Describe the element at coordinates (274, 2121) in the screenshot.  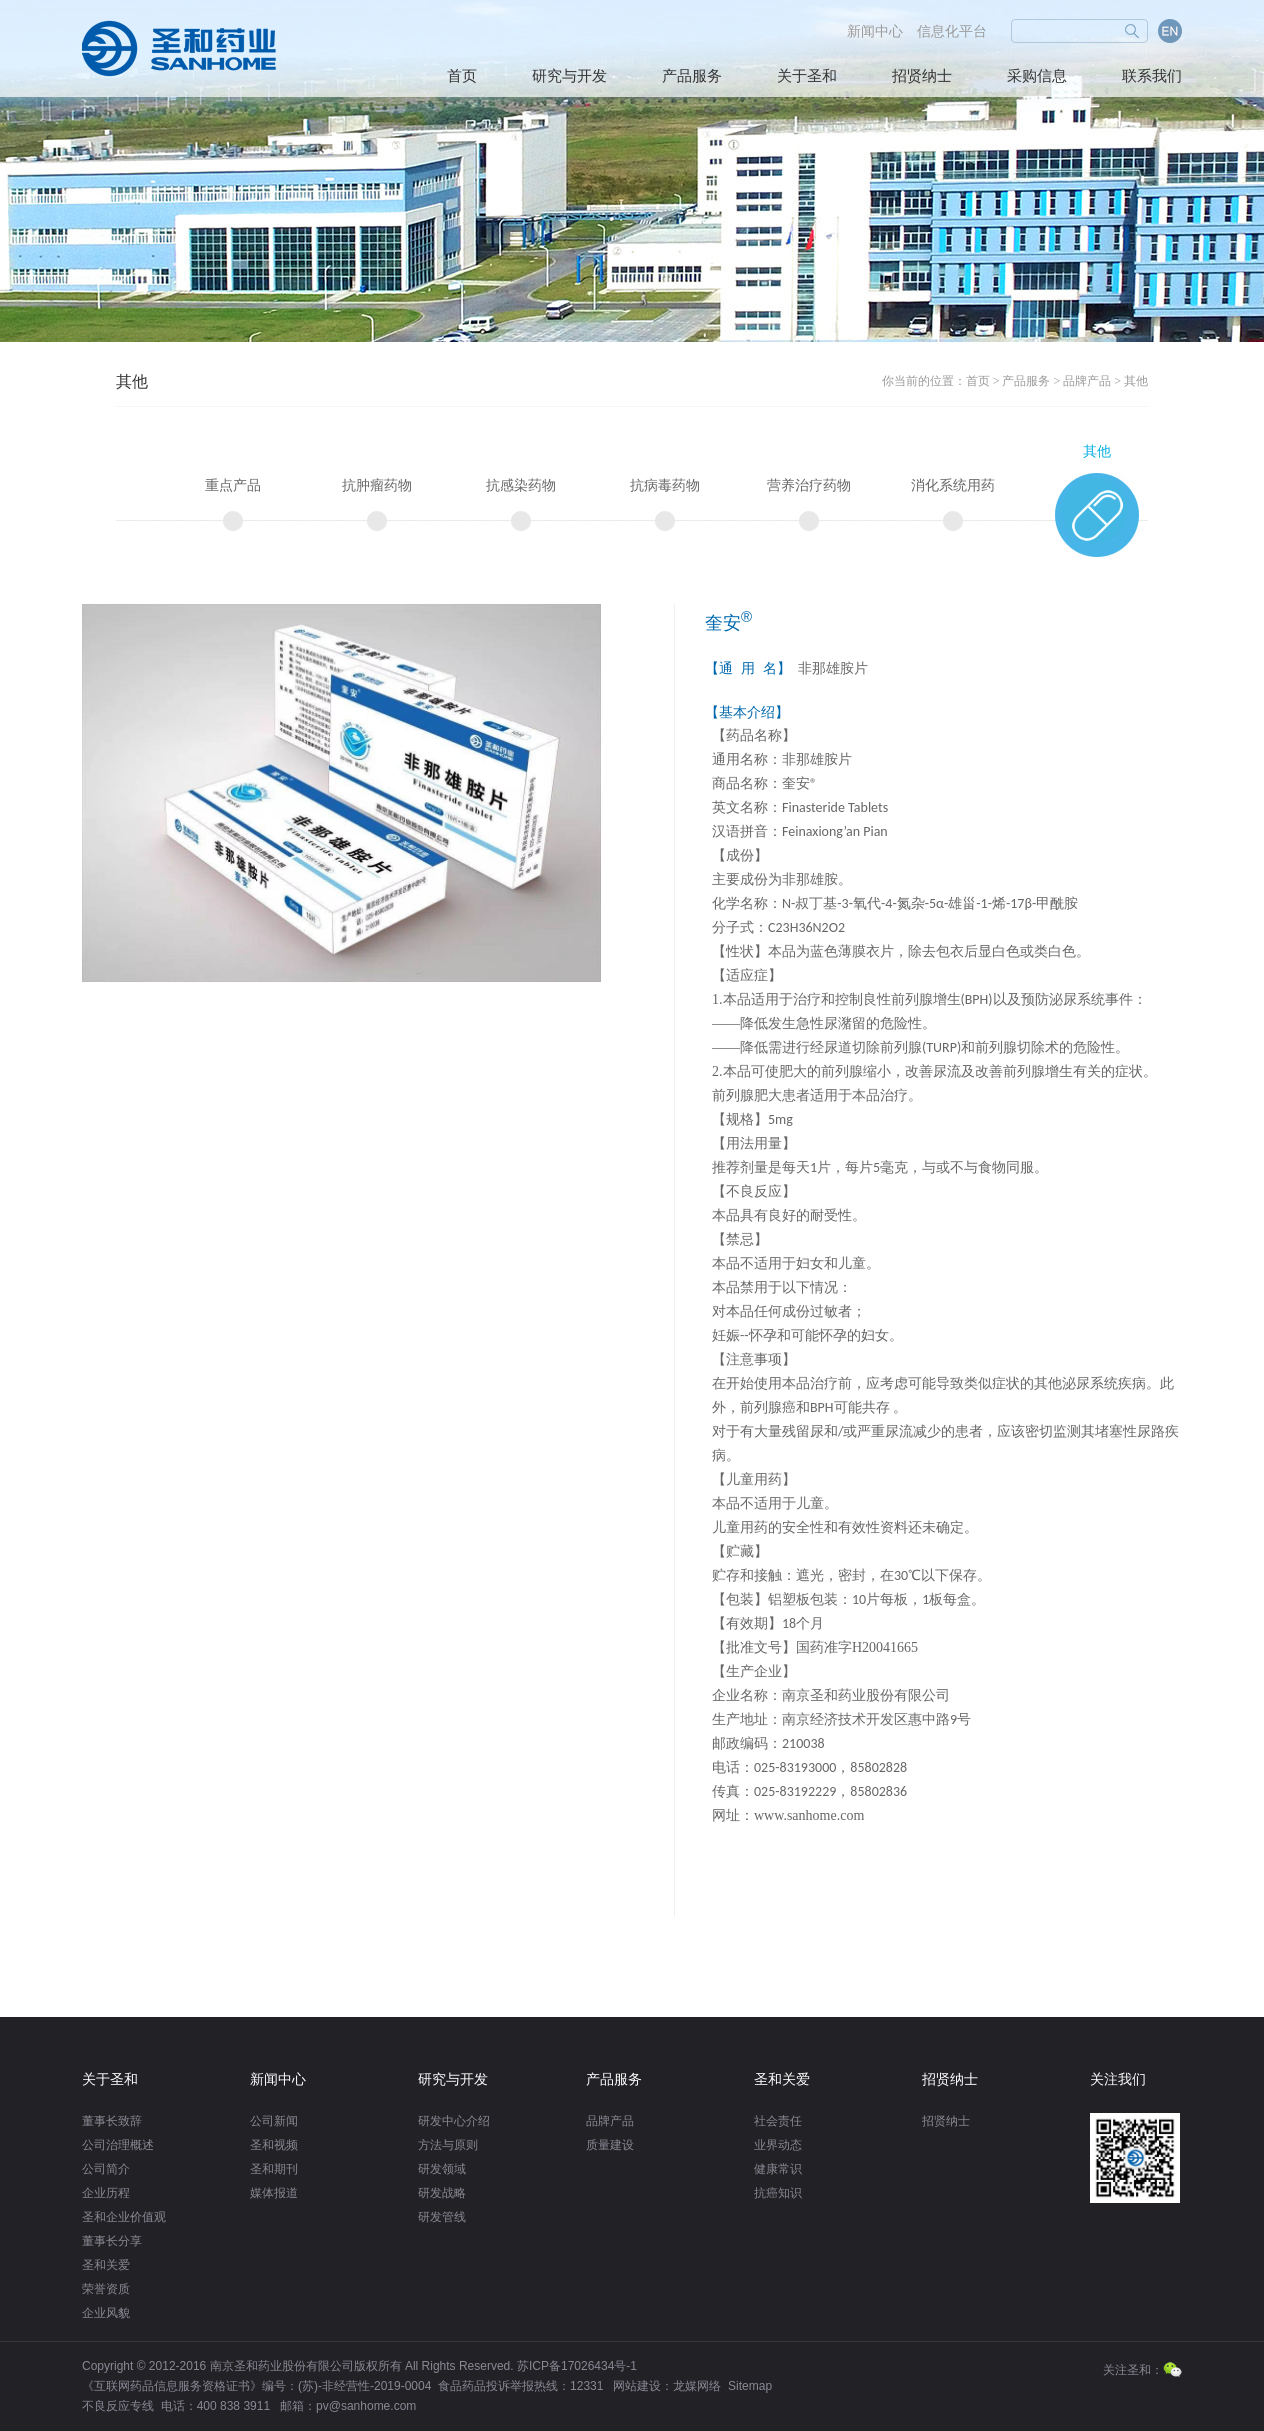
I see `公司新闻` at that location.